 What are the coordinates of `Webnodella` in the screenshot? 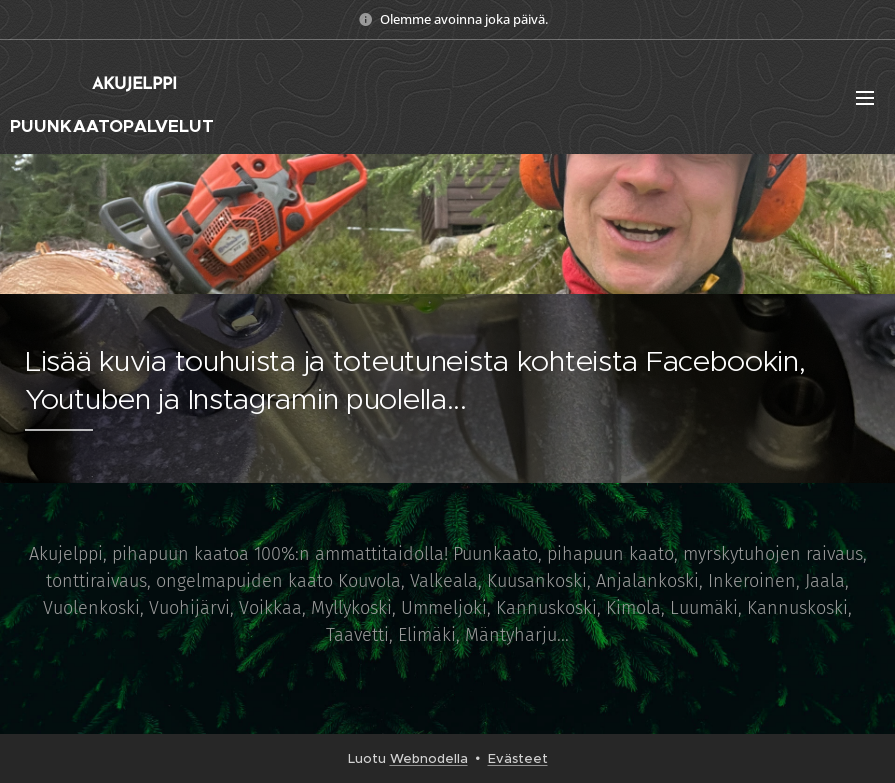 It's located at (429, 758).